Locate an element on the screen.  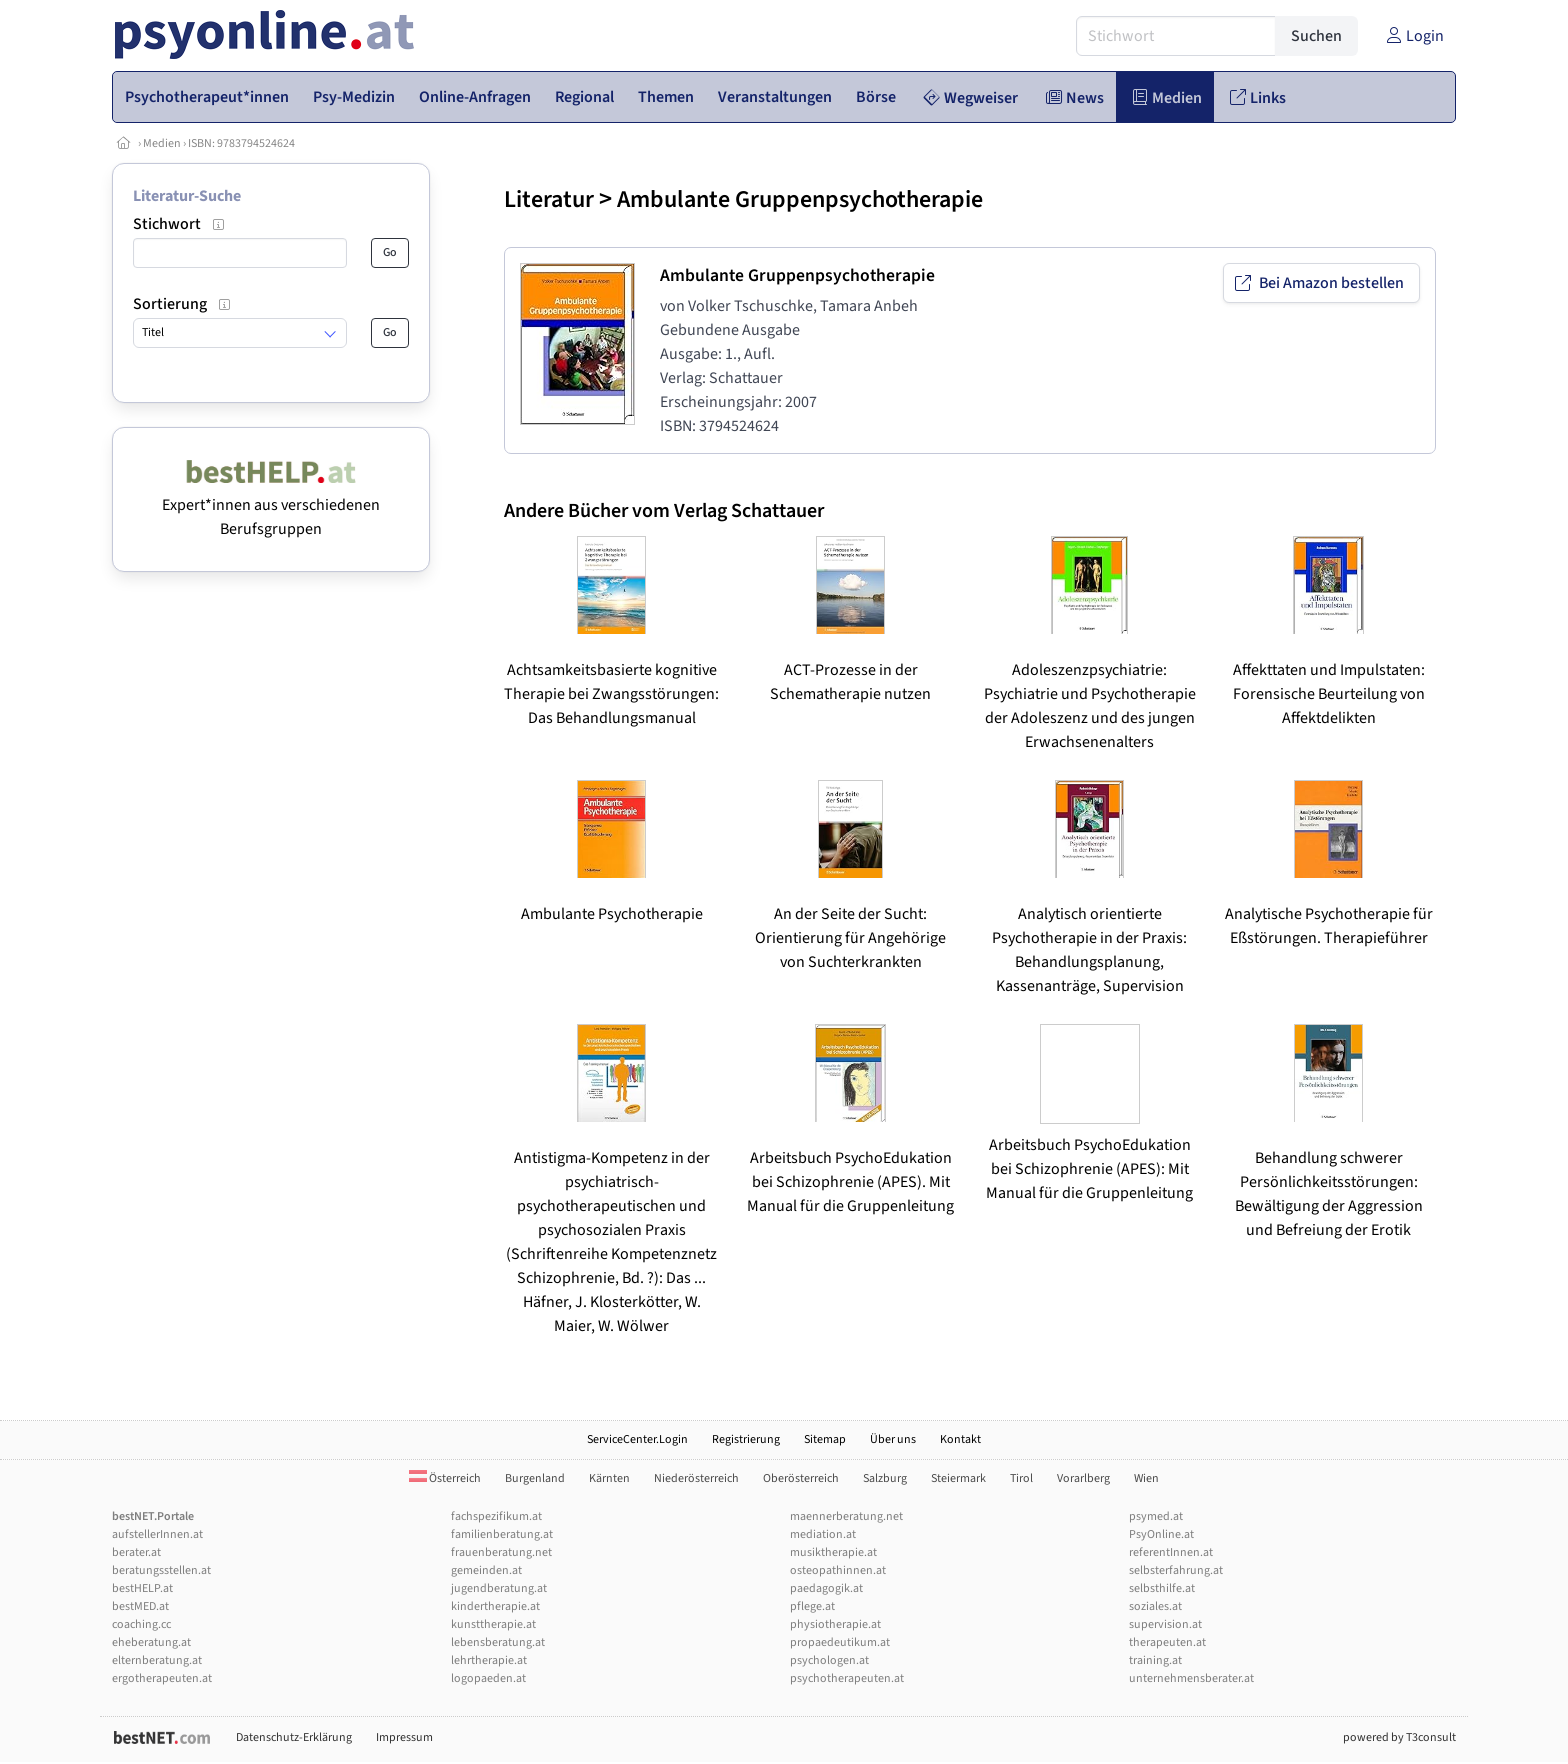
psychologen.at is located at coordinates (829, 1660).